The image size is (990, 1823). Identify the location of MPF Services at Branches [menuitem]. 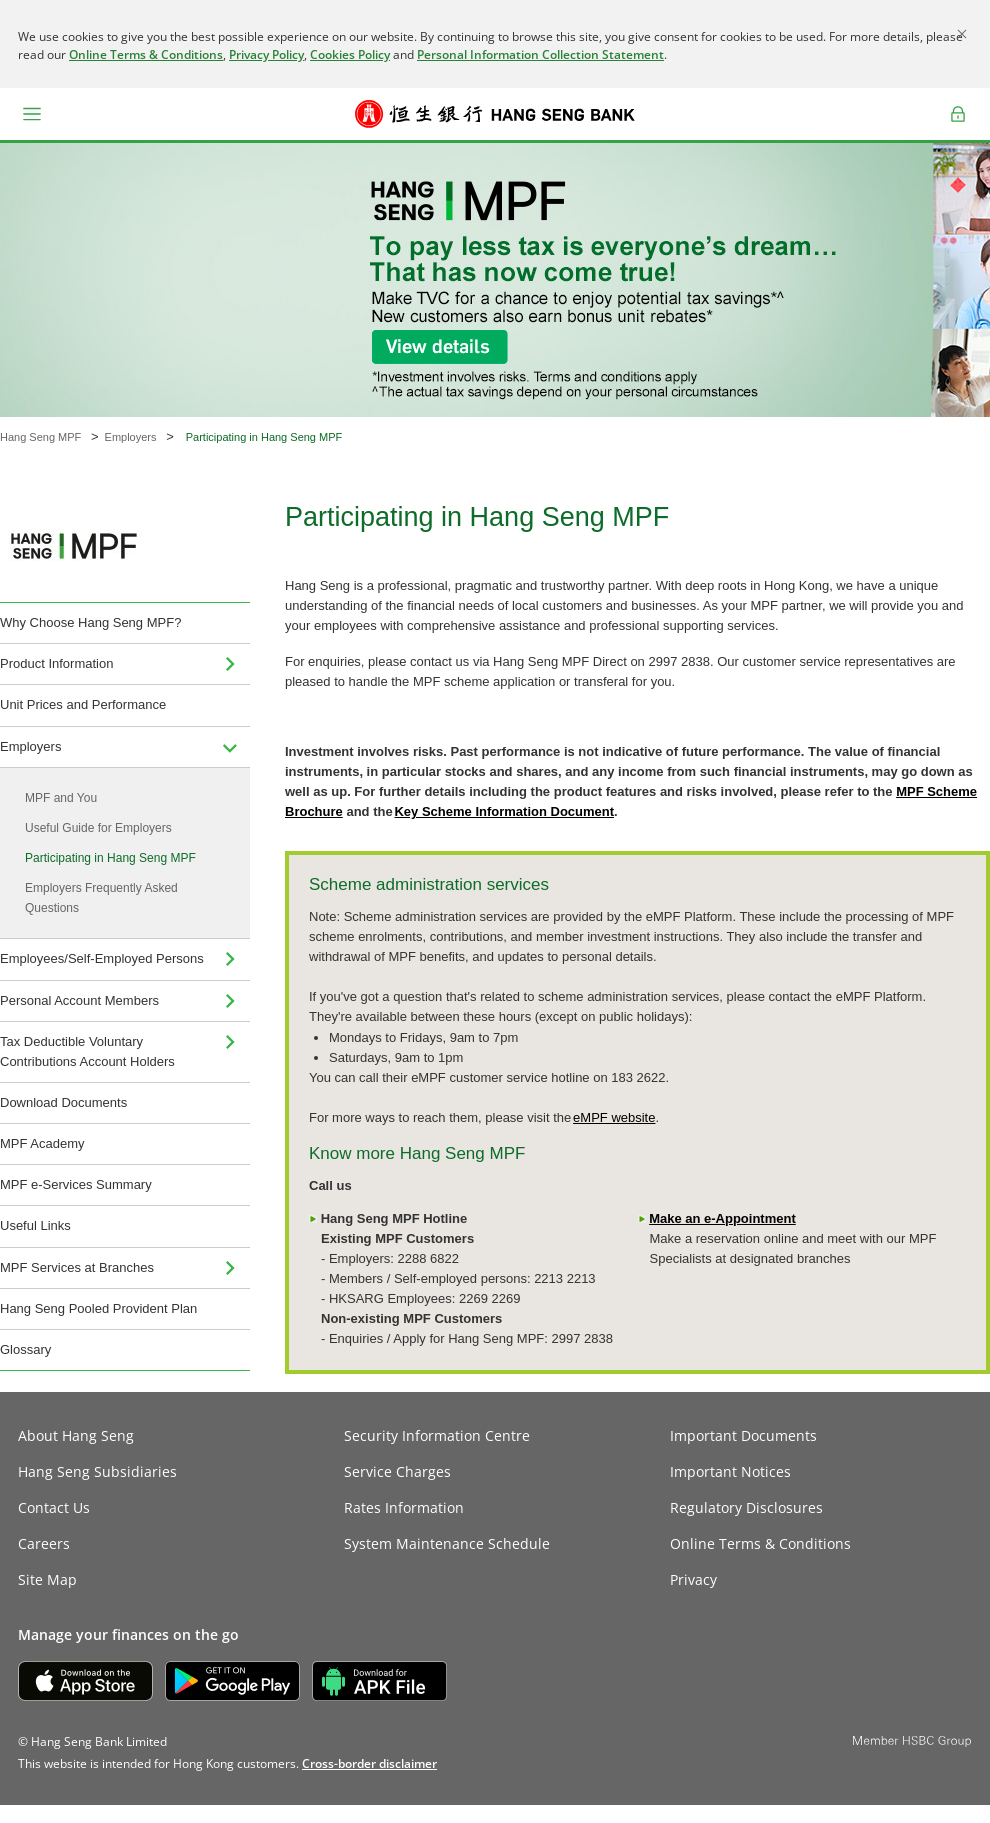
(77, 1267).